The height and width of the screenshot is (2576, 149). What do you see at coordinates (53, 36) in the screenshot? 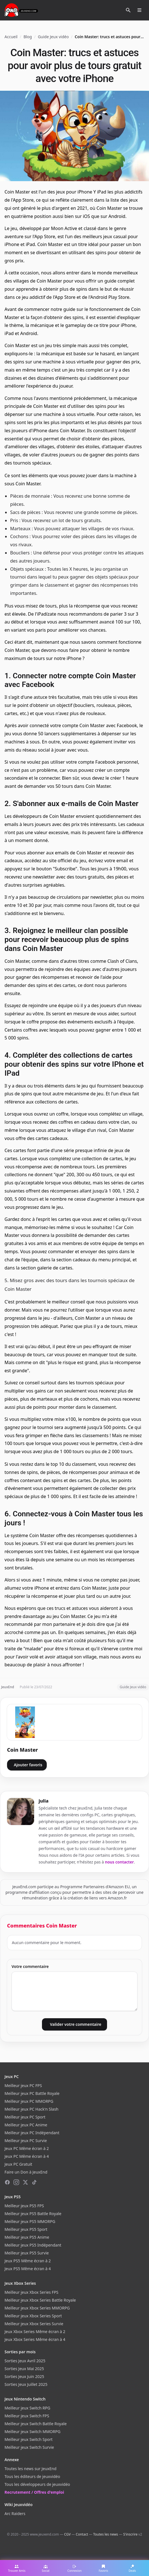
I see `Guide Jeux vidéo` at bounding box center [53, 36].